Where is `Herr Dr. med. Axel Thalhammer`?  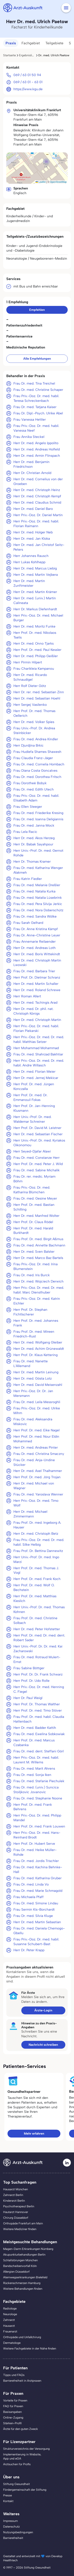
Herr Dr. med. Axel Thalhammer is located at coordinates (37, 1471).